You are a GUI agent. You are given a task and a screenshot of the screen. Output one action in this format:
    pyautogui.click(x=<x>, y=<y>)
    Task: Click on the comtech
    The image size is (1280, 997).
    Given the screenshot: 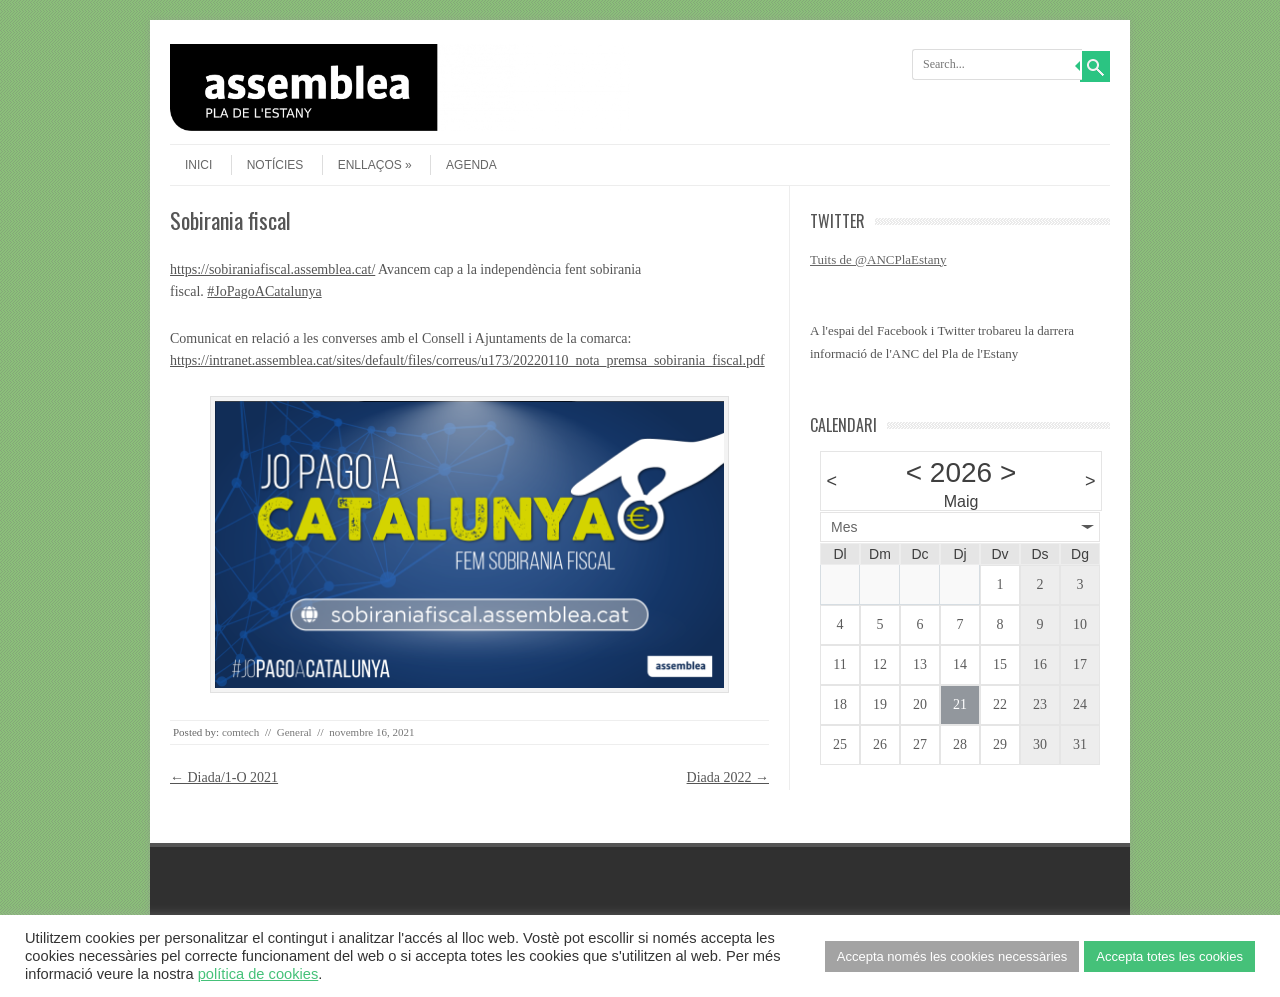 What is the action you would take?
    pyautogui.click(x=240, y=732)
    